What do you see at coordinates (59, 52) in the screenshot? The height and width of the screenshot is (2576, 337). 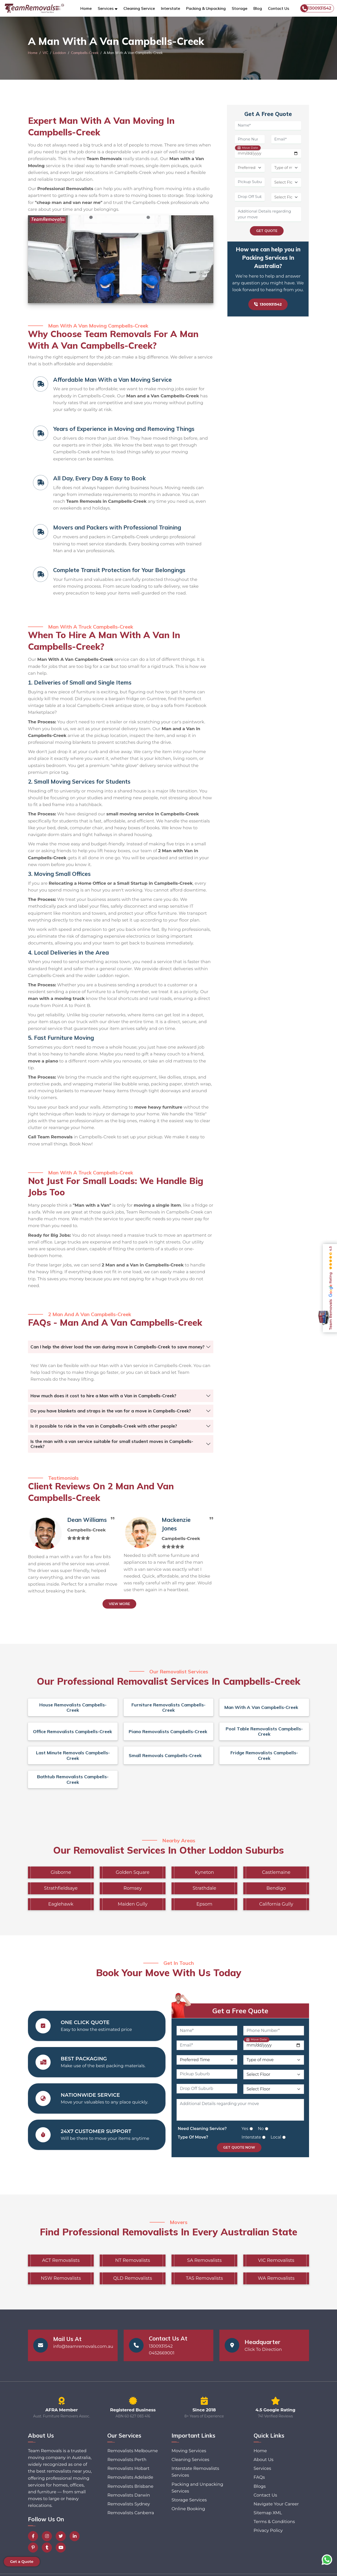 I see `Loddon` at bounding box center [59, 52].